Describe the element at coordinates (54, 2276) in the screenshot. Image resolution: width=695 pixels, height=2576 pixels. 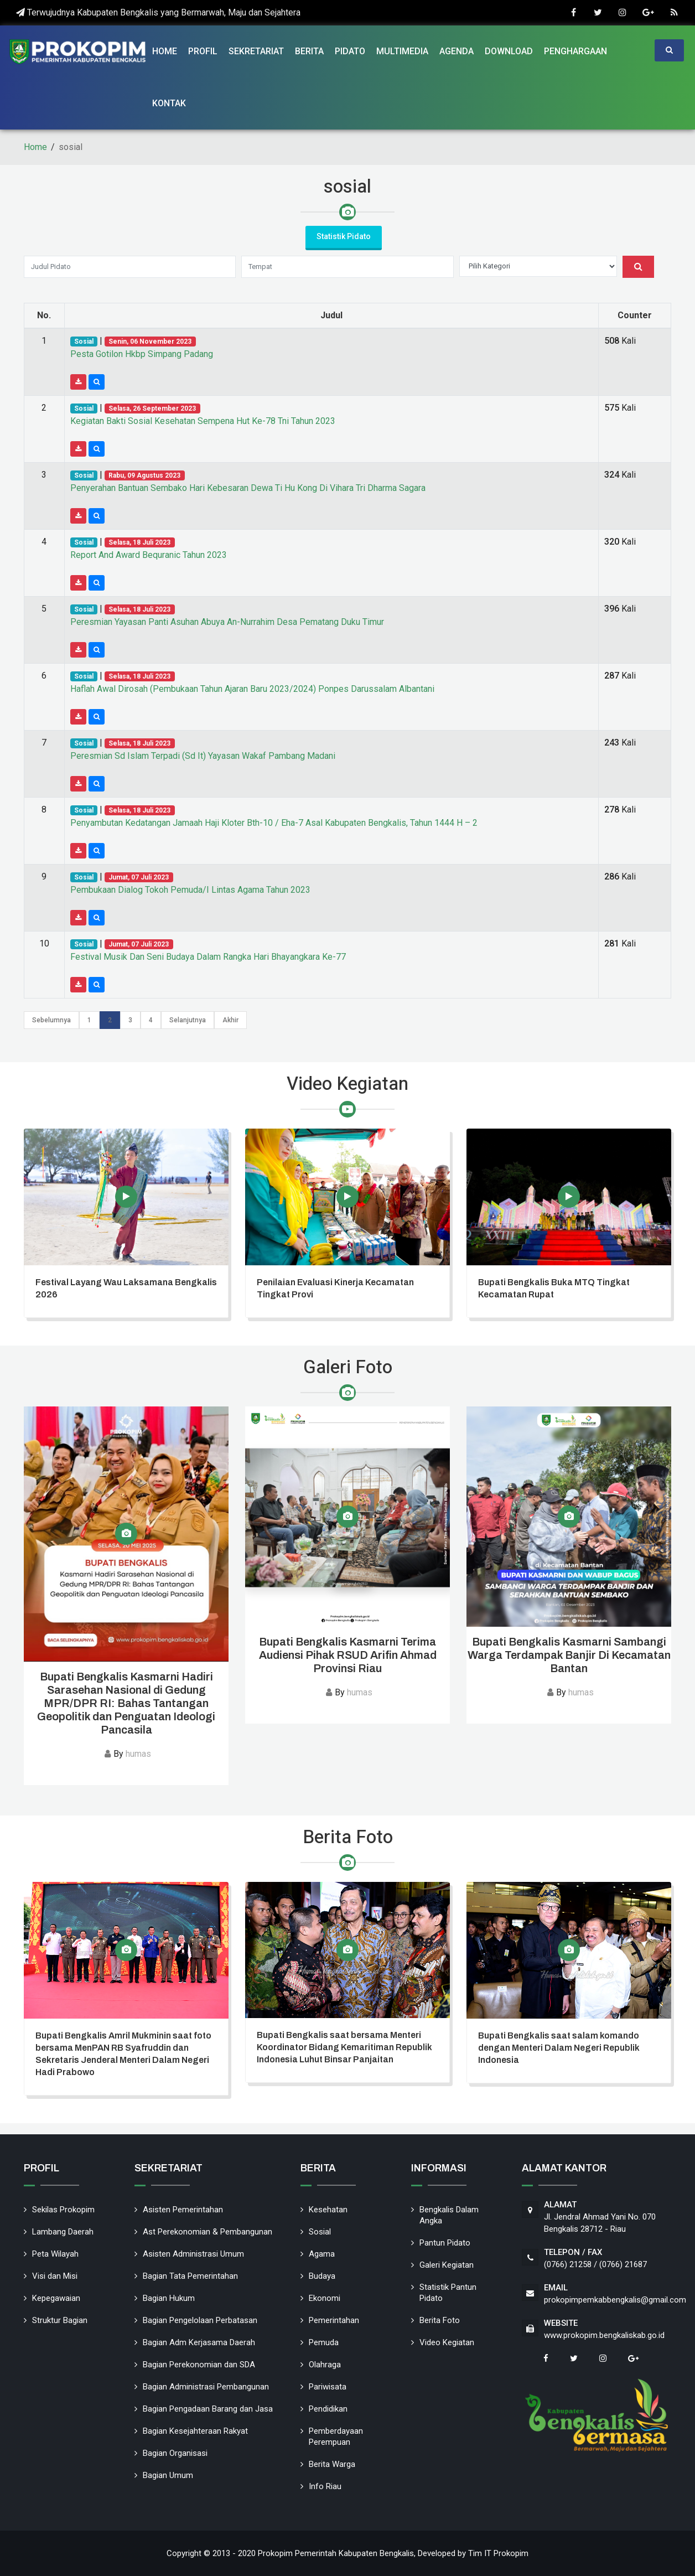
I see `Visi dan Misi` at that location.